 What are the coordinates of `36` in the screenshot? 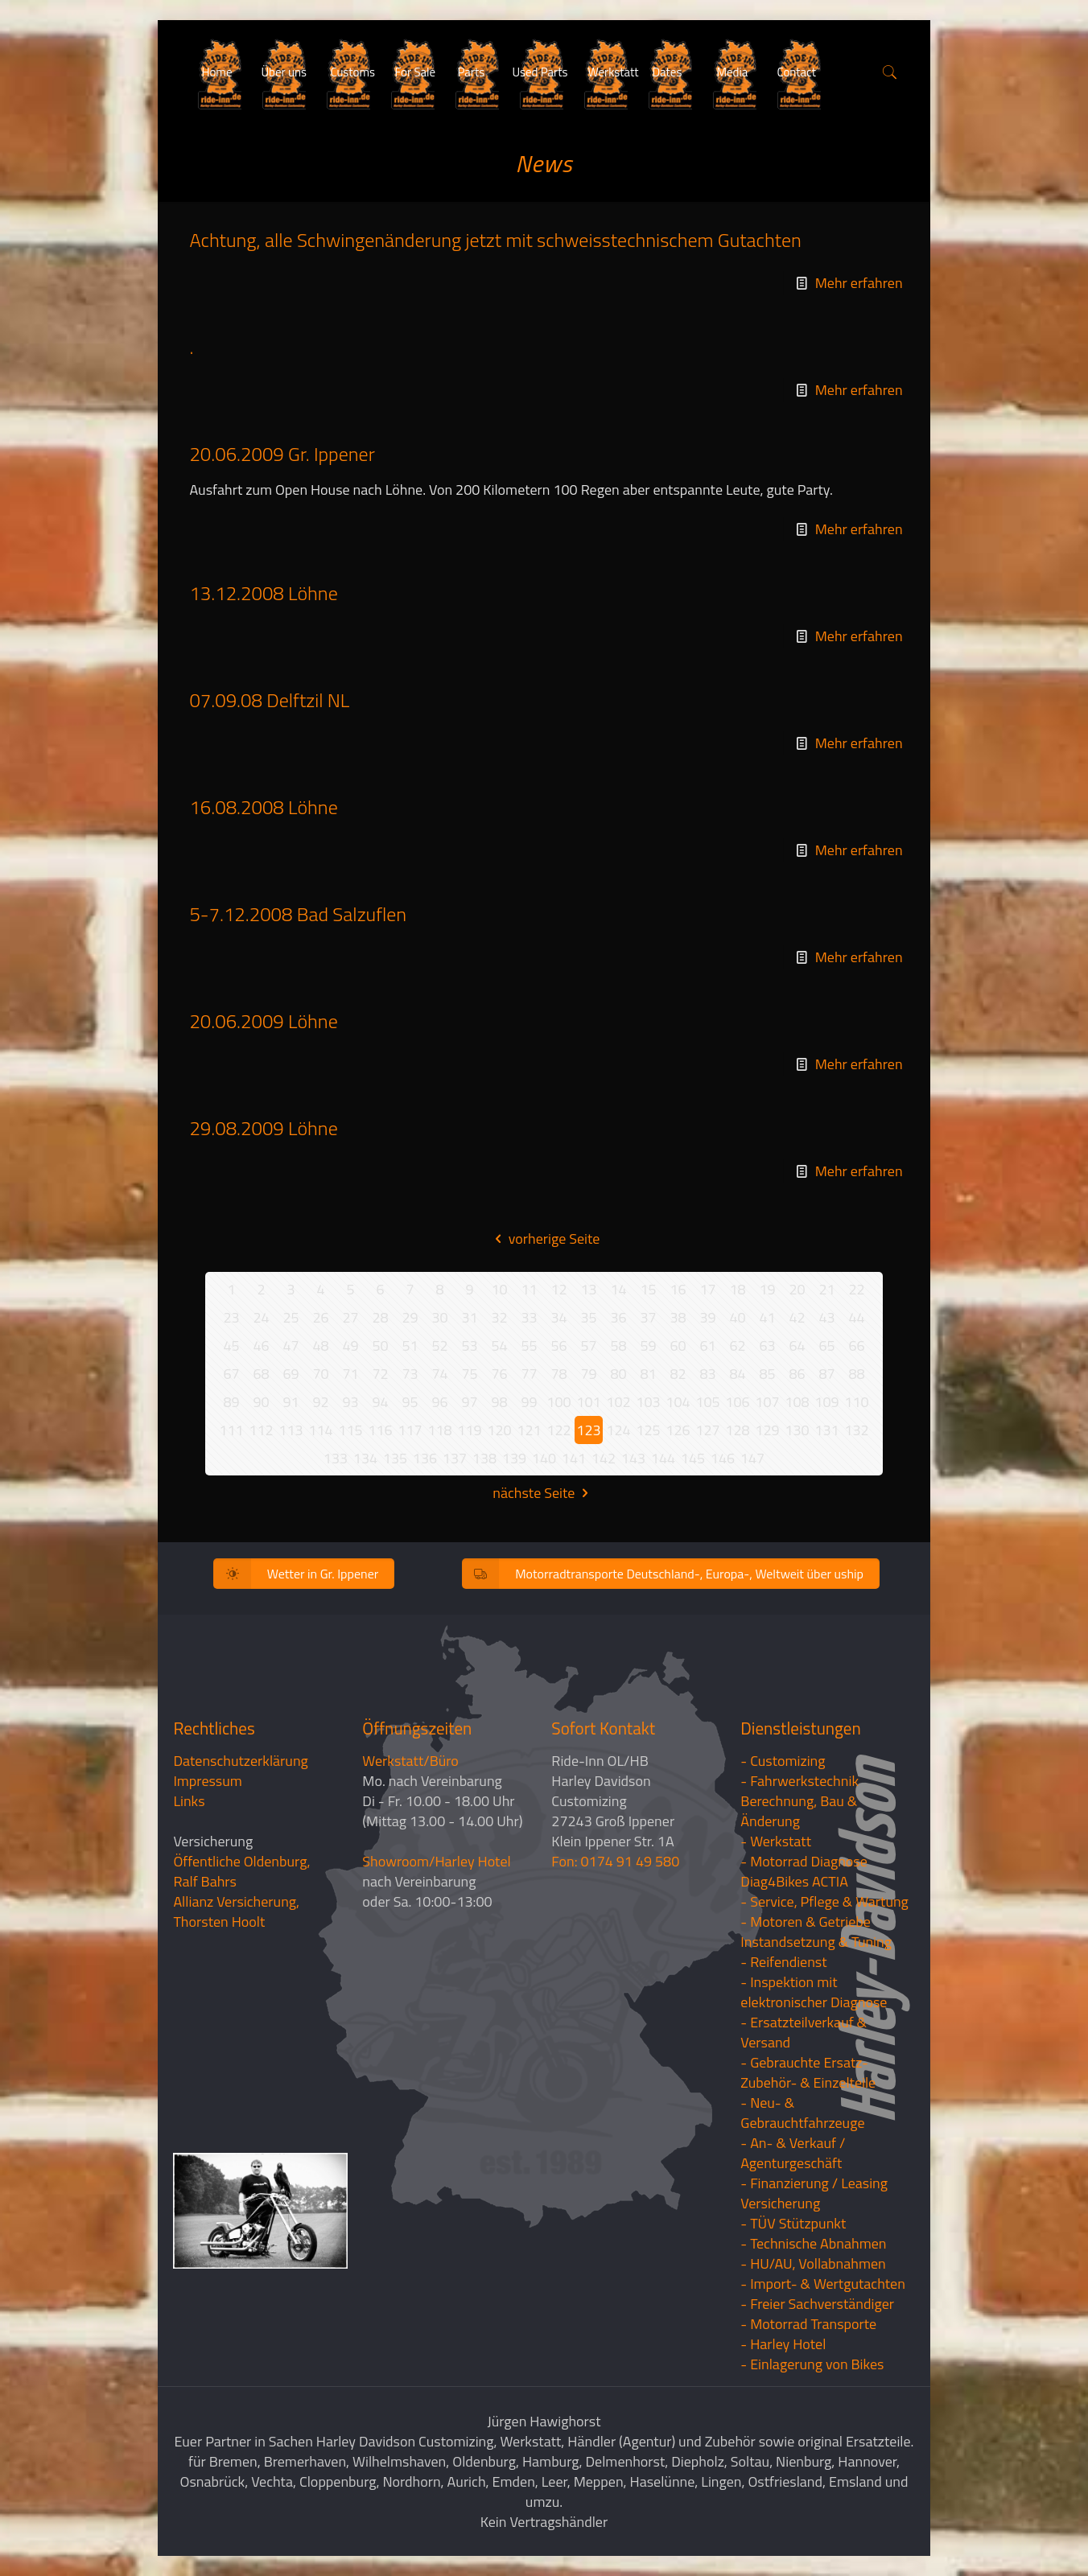 It's located at (618, 1317).